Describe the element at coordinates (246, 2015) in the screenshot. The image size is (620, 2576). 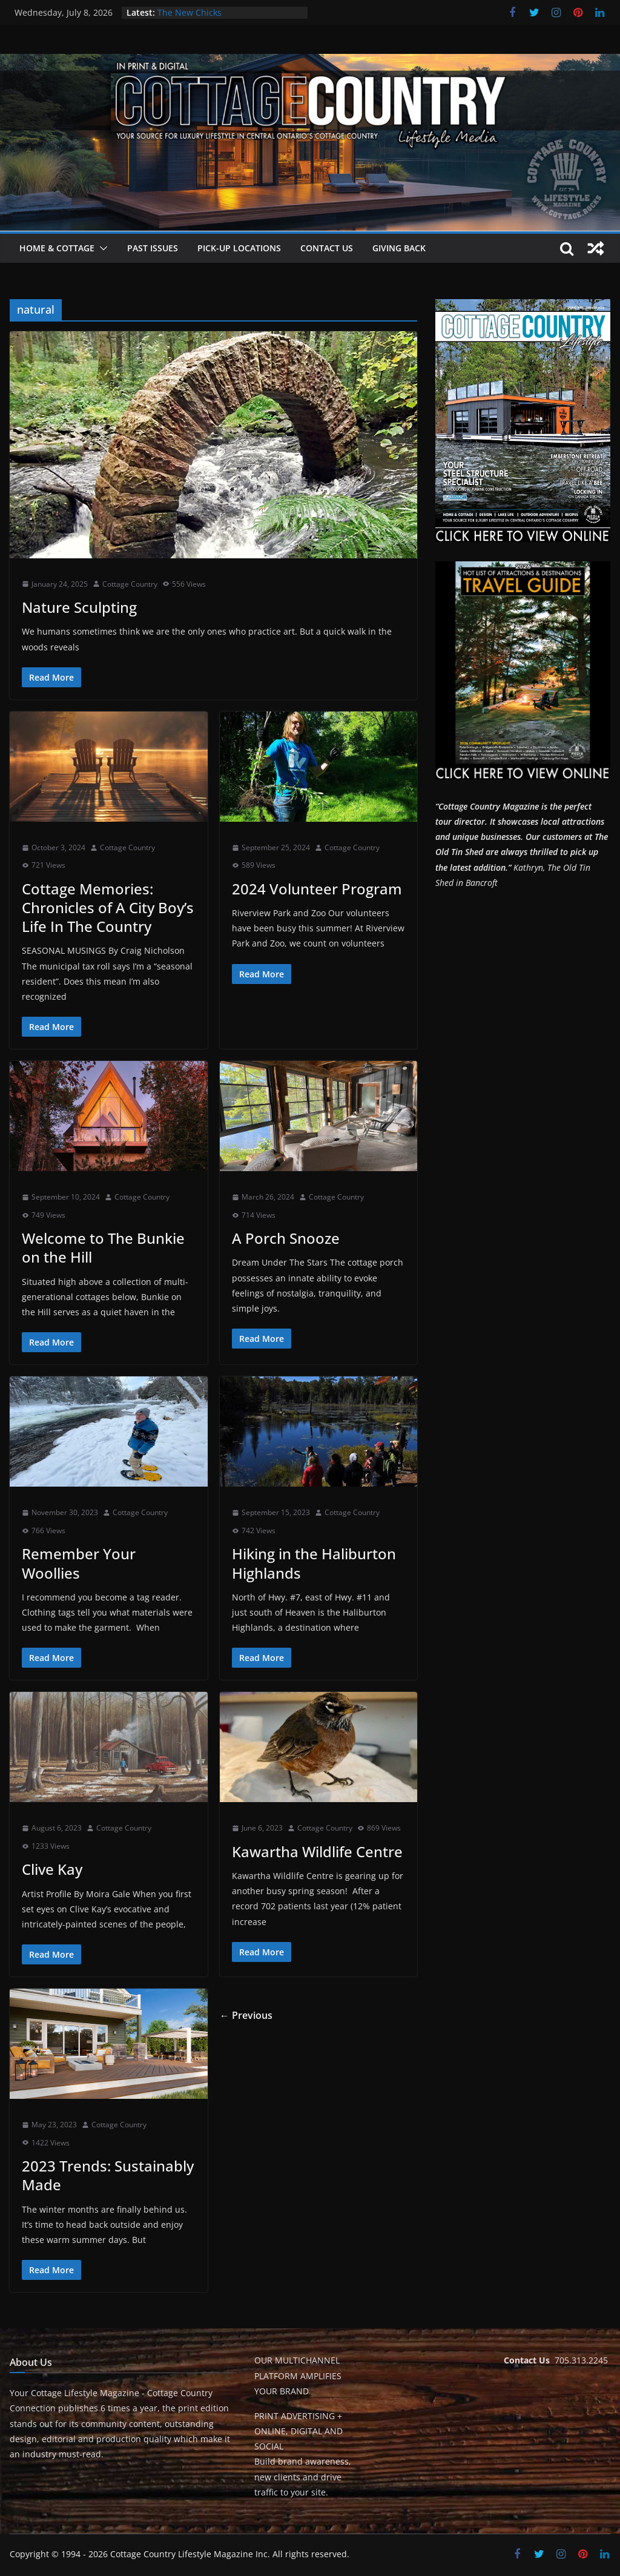
I see `← Previous` at that location.